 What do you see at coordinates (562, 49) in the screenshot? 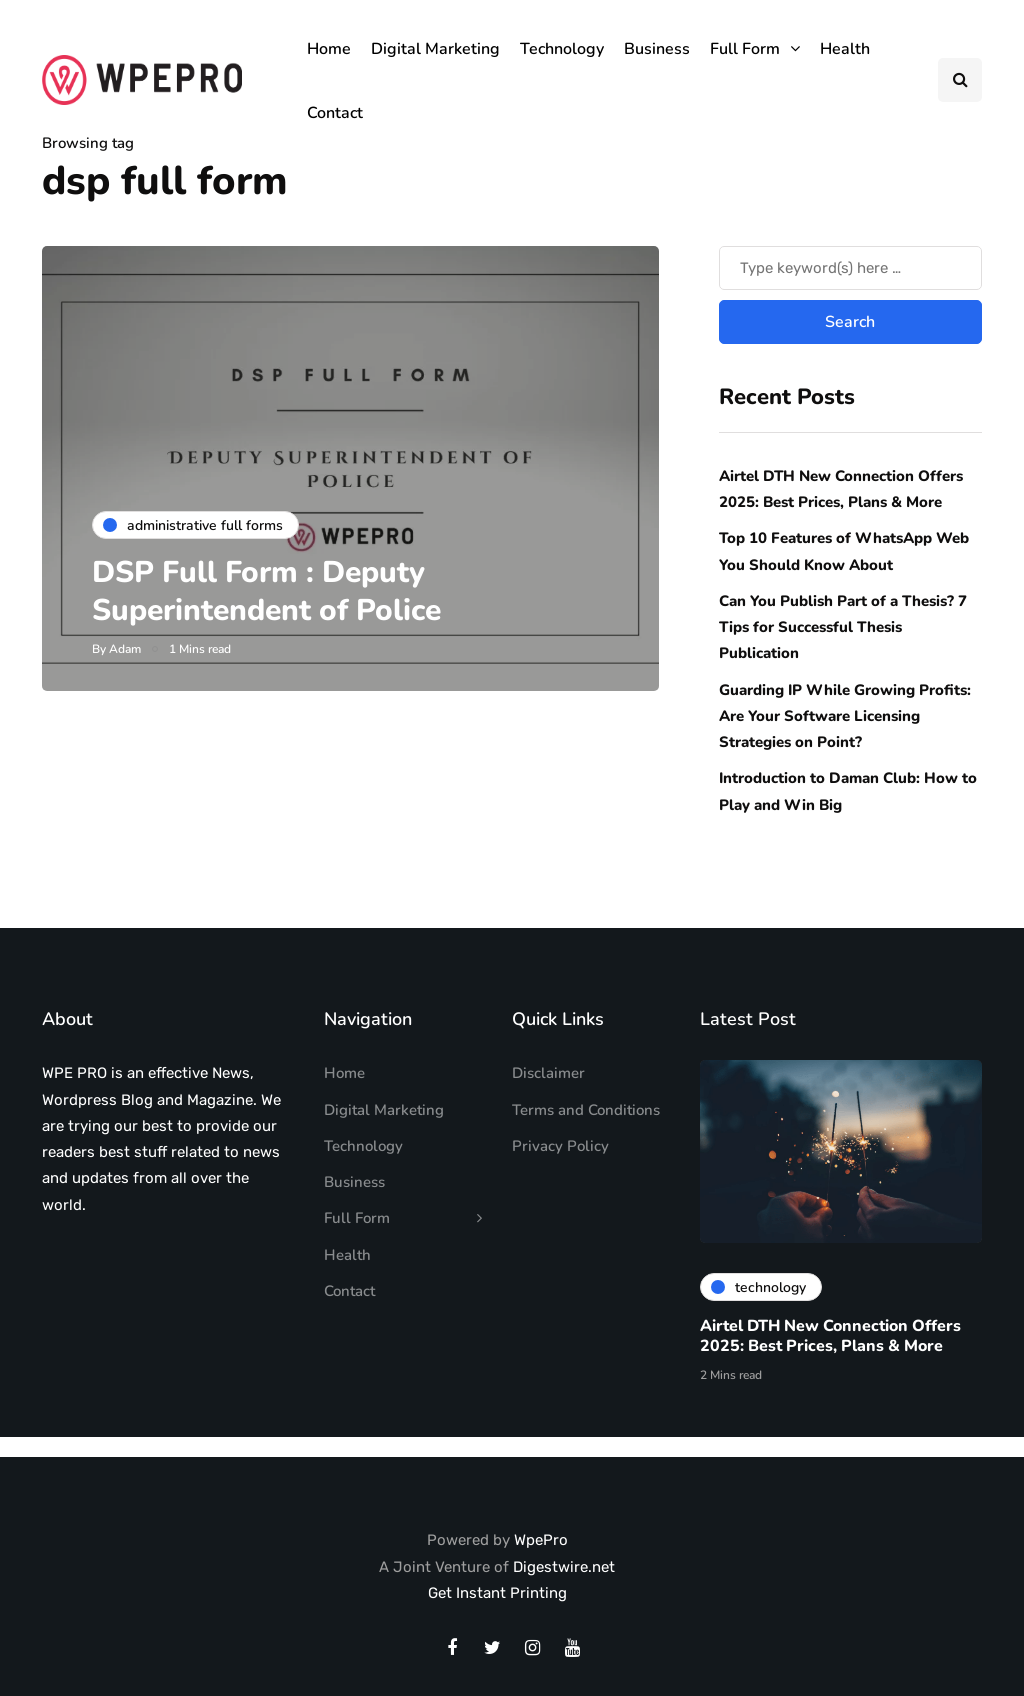
I see `Technology` at bounding box center [562, 49].